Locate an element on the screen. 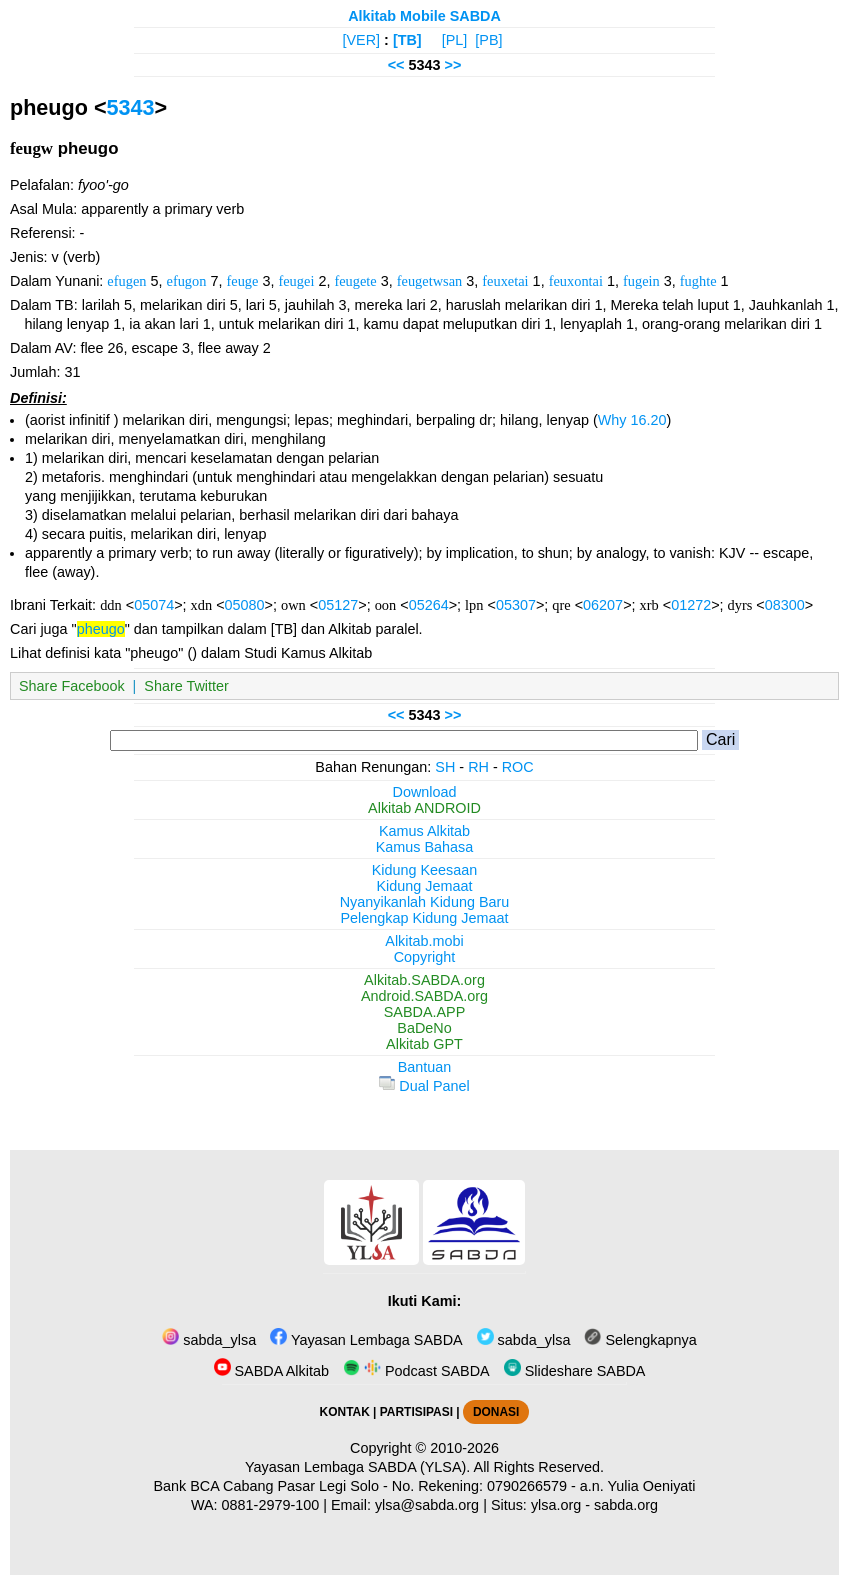  05074 is located at coordinates (154, 605).